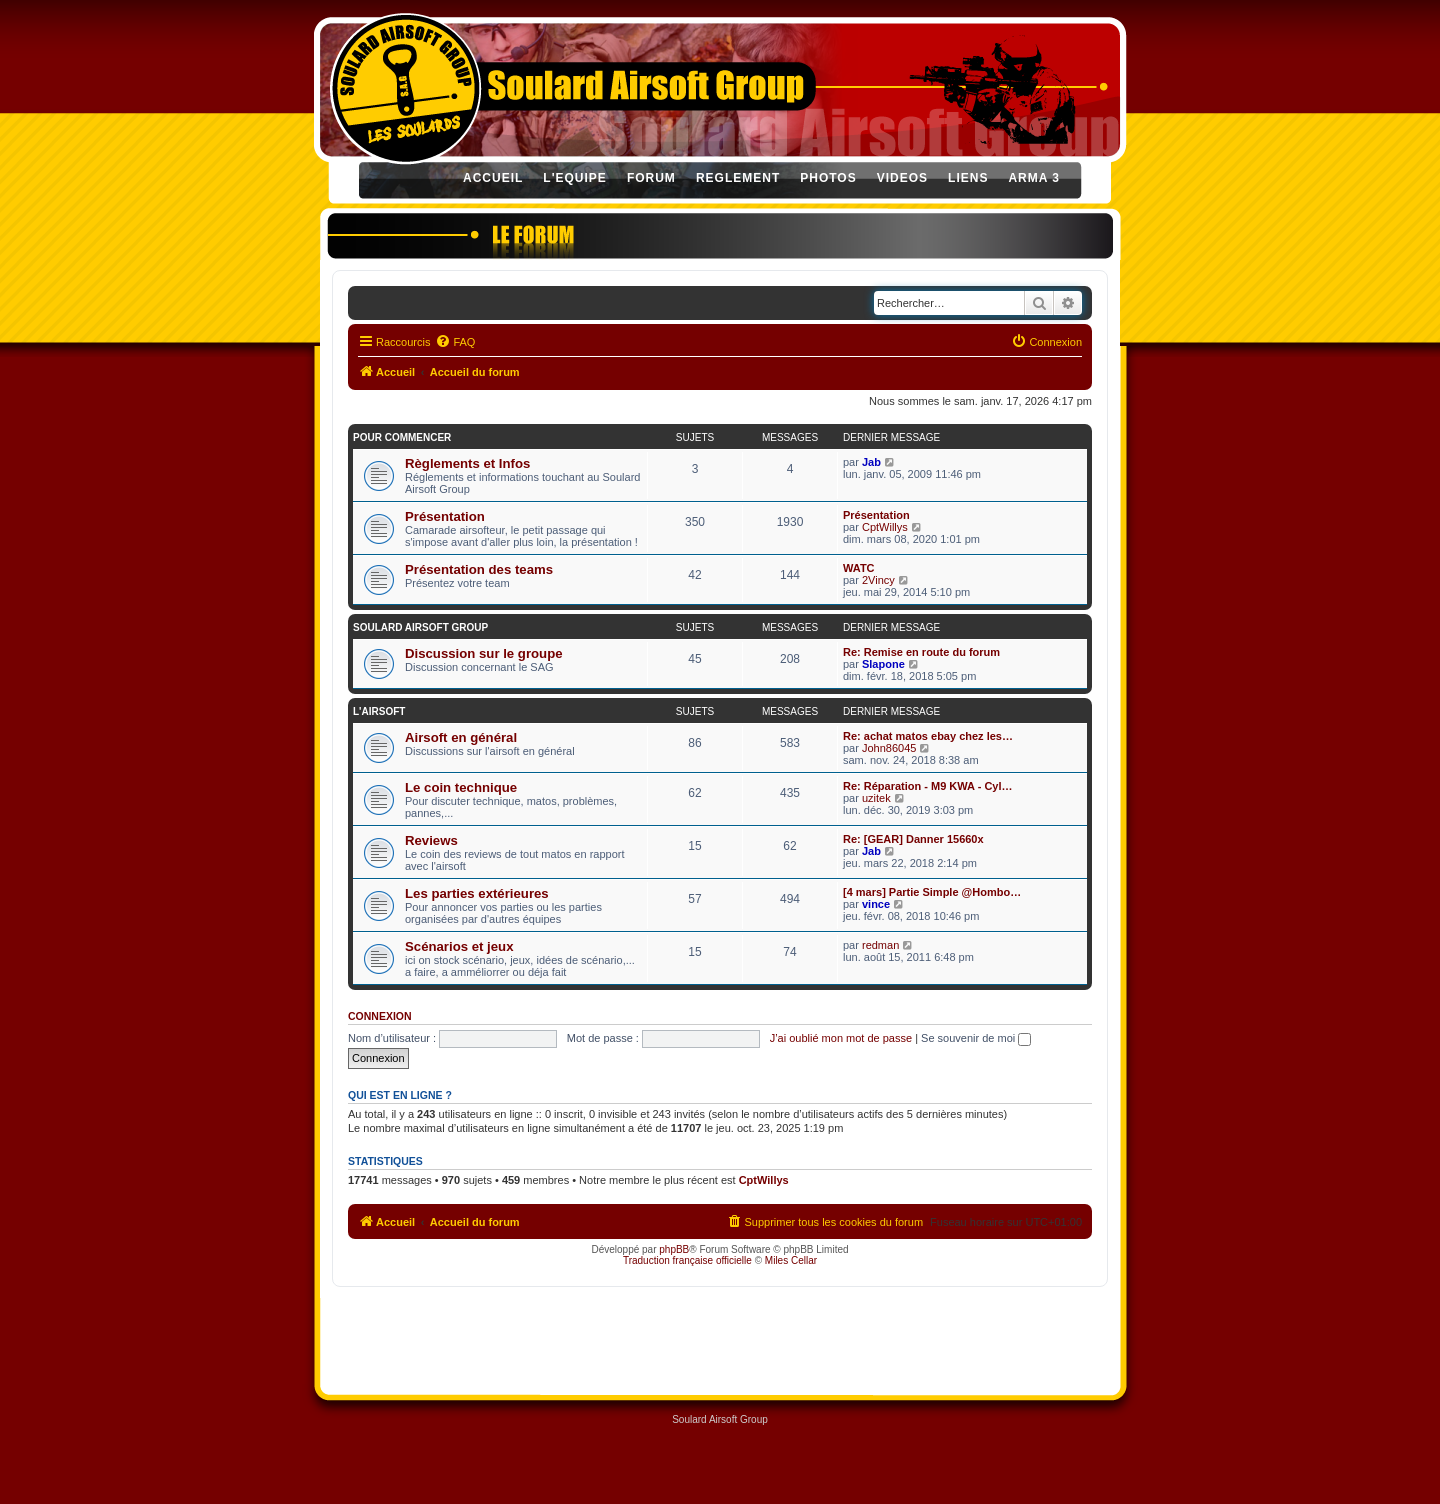 This screenshot has width=1440, height=1504. Describe the element at coordinates (379, 711) in the screenshot. I see `L'AIRSOFT` at that location.